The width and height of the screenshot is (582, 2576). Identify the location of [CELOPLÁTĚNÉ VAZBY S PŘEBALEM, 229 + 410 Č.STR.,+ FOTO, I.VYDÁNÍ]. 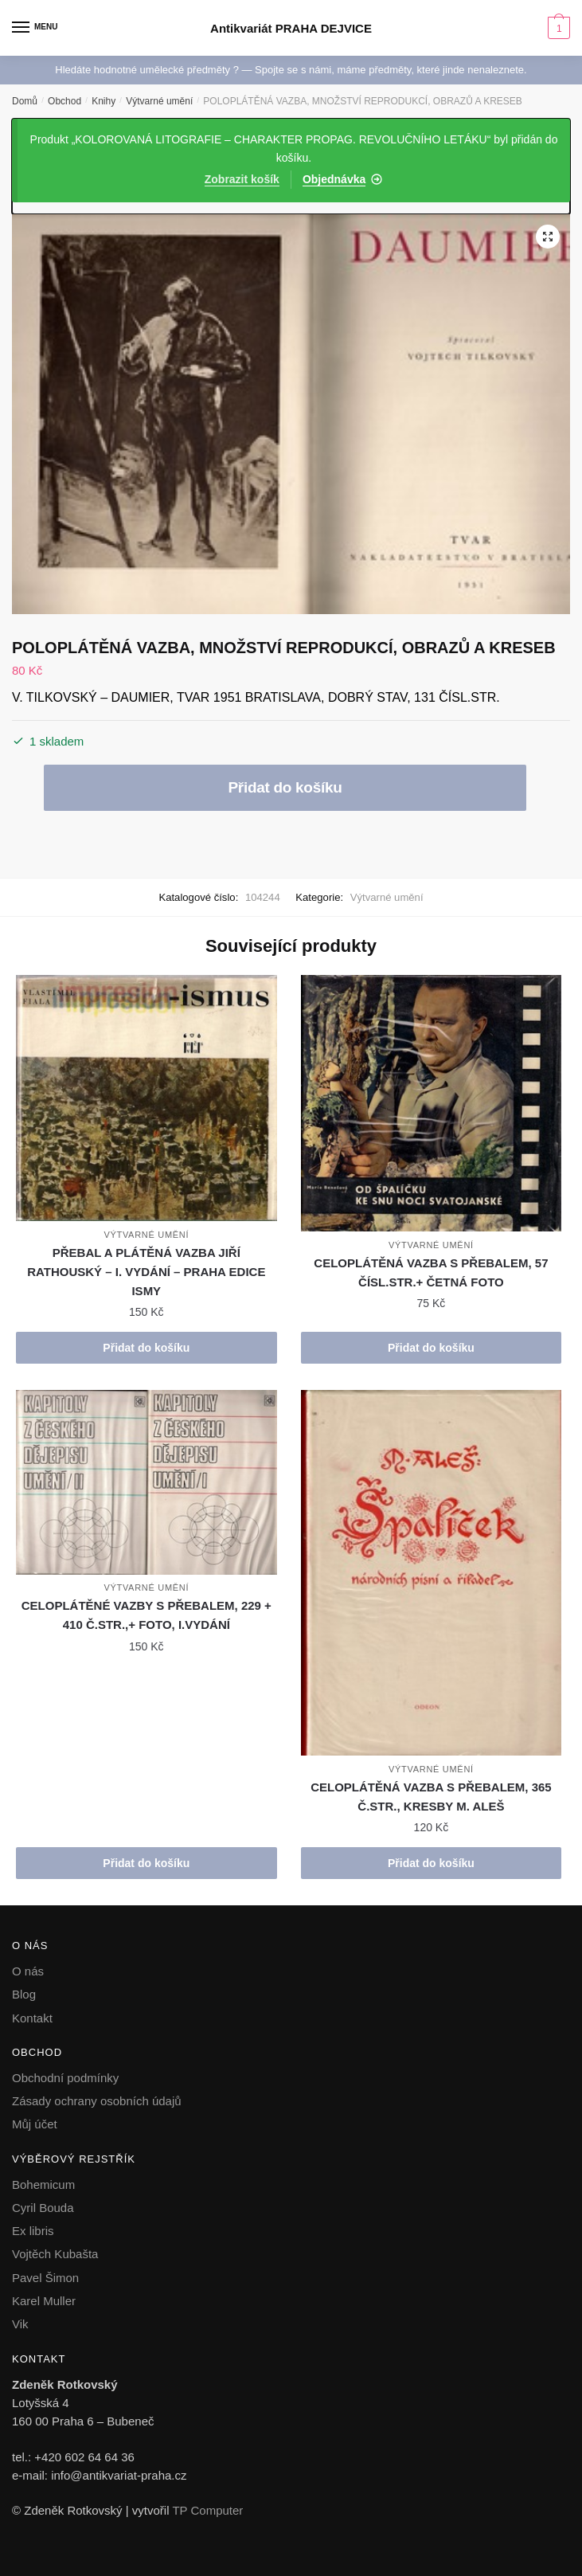
(146, 1482).